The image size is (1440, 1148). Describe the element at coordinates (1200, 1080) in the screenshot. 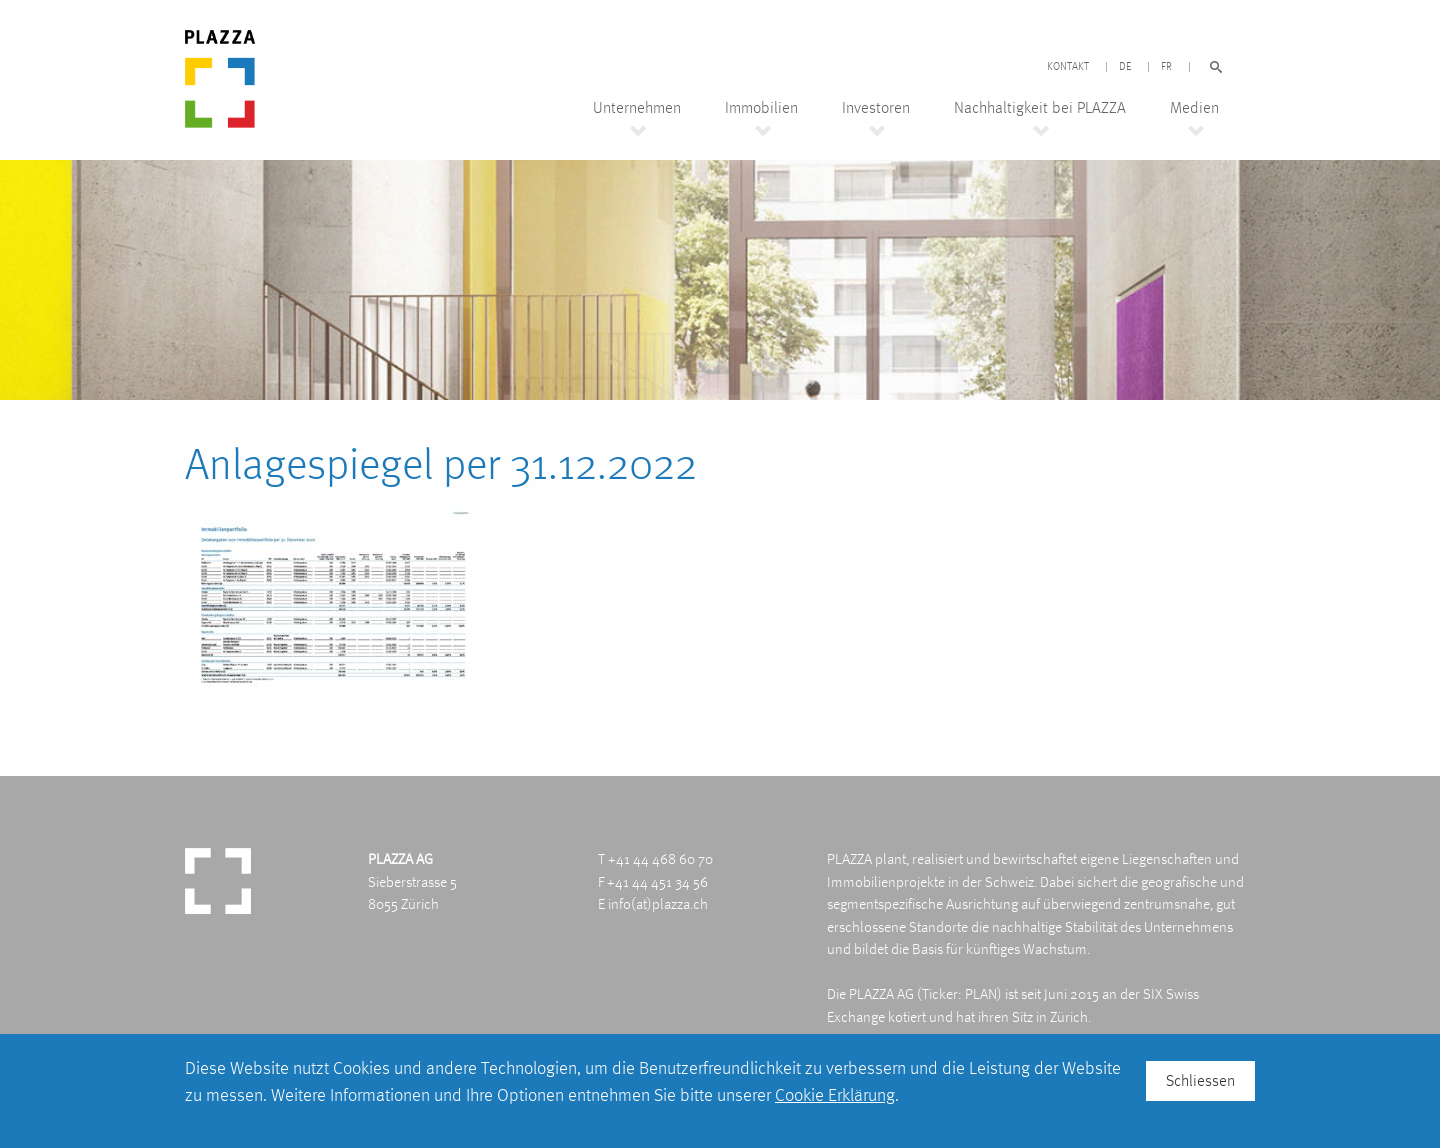

I see `Schliessen` at that location.